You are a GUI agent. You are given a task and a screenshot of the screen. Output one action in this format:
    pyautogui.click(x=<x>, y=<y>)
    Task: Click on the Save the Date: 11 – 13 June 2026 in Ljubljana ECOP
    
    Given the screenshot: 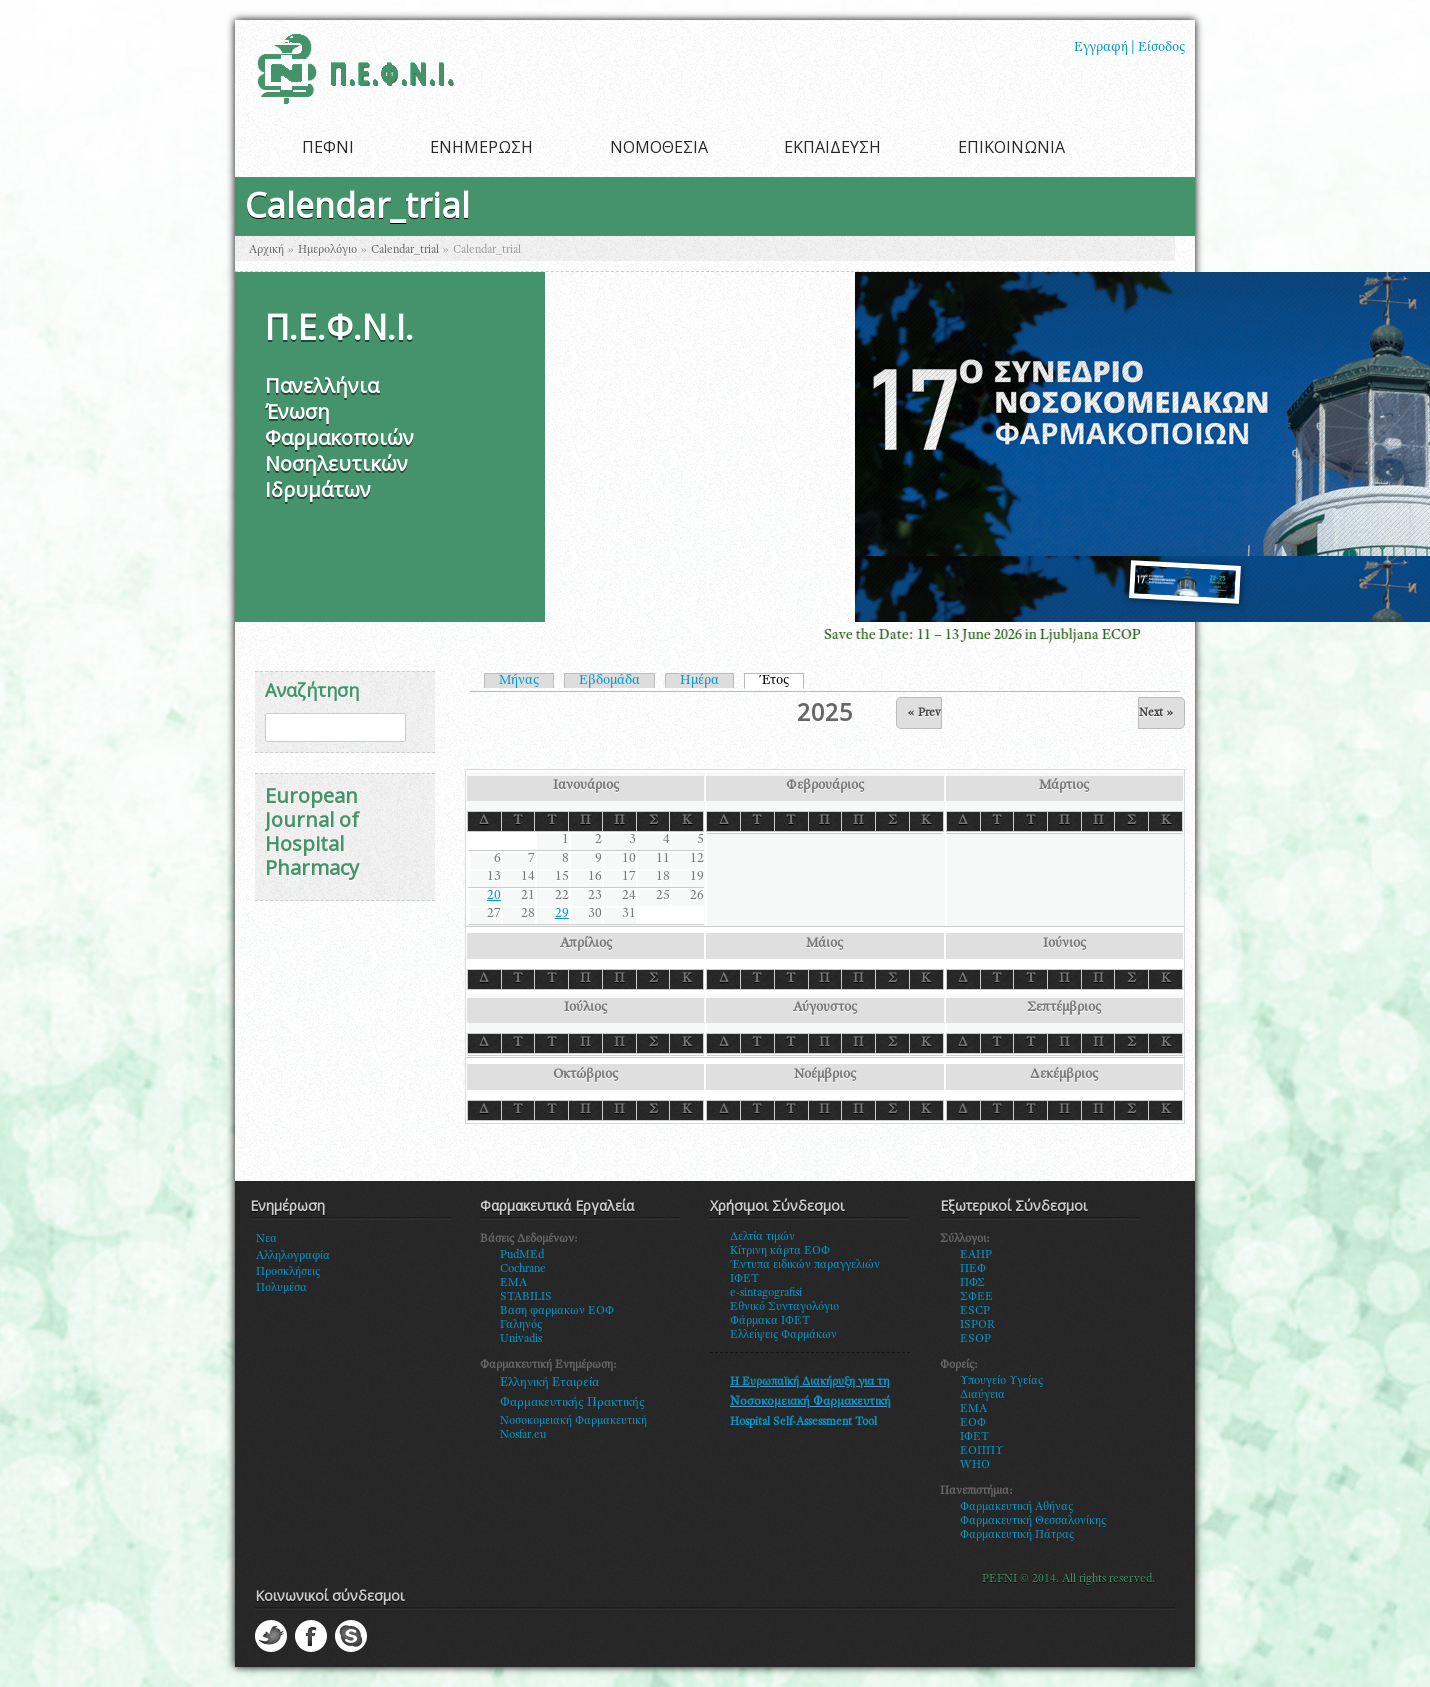 What is the action you would take?
    pyautogui.click(x=1011, y=635)
    